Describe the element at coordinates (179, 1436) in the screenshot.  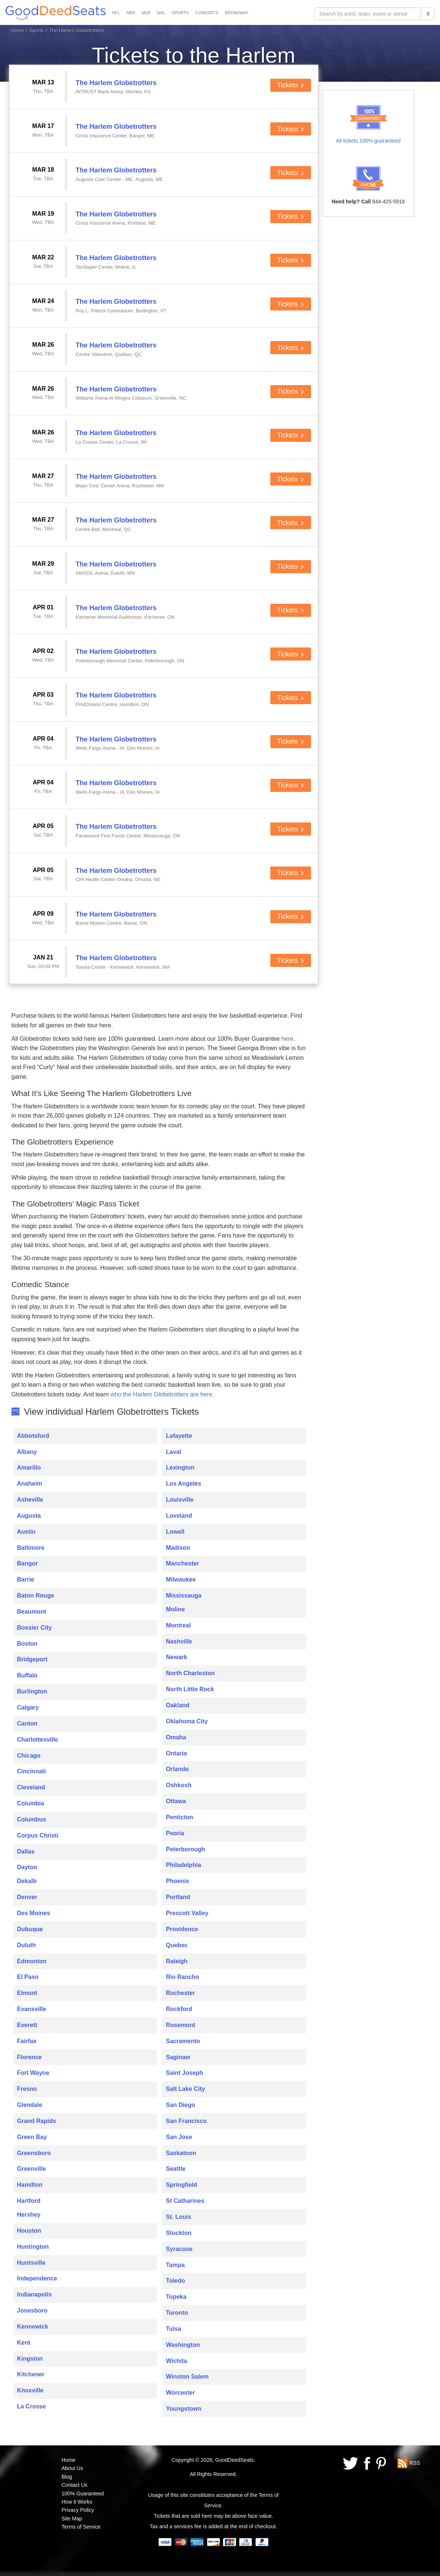
I see `Lafayette` at that location.